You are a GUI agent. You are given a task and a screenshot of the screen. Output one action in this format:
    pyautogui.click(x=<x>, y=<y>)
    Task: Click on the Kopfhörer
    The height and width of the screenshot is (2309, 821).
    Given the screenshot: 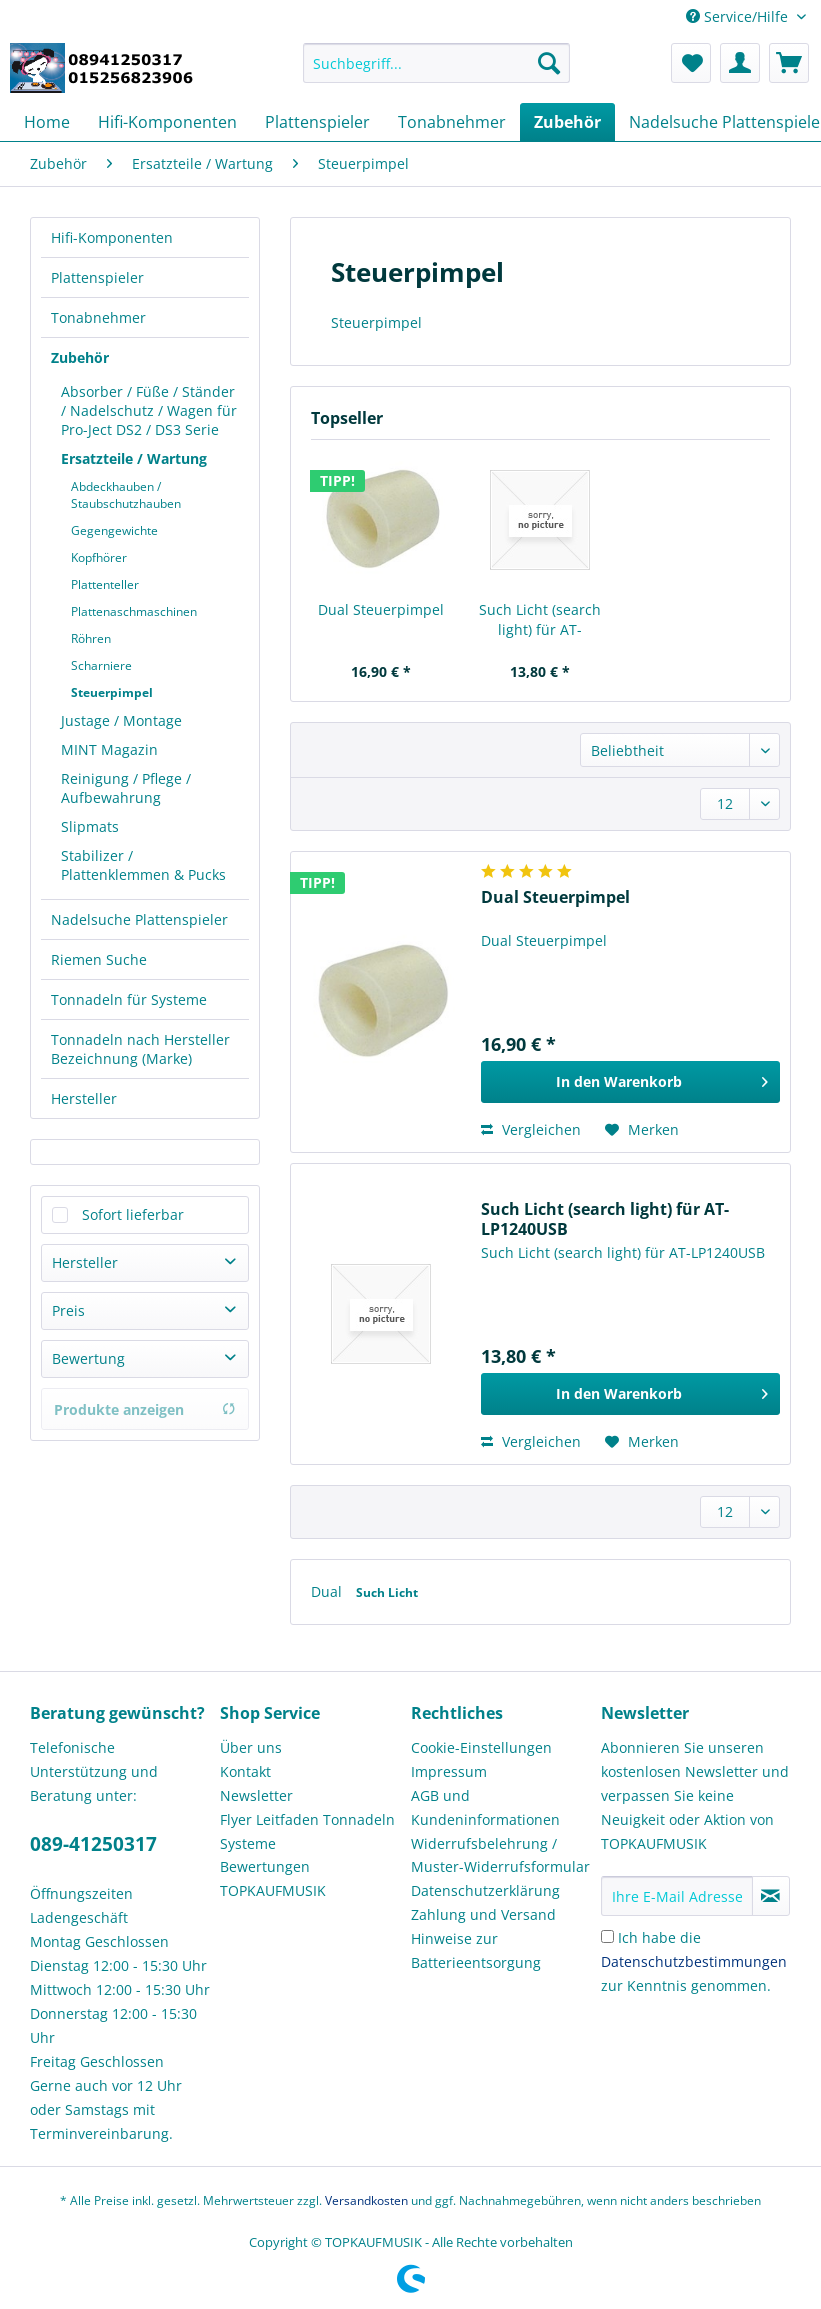 What is the action you would take?
    pyautogui.click(x=99, y=557)
    